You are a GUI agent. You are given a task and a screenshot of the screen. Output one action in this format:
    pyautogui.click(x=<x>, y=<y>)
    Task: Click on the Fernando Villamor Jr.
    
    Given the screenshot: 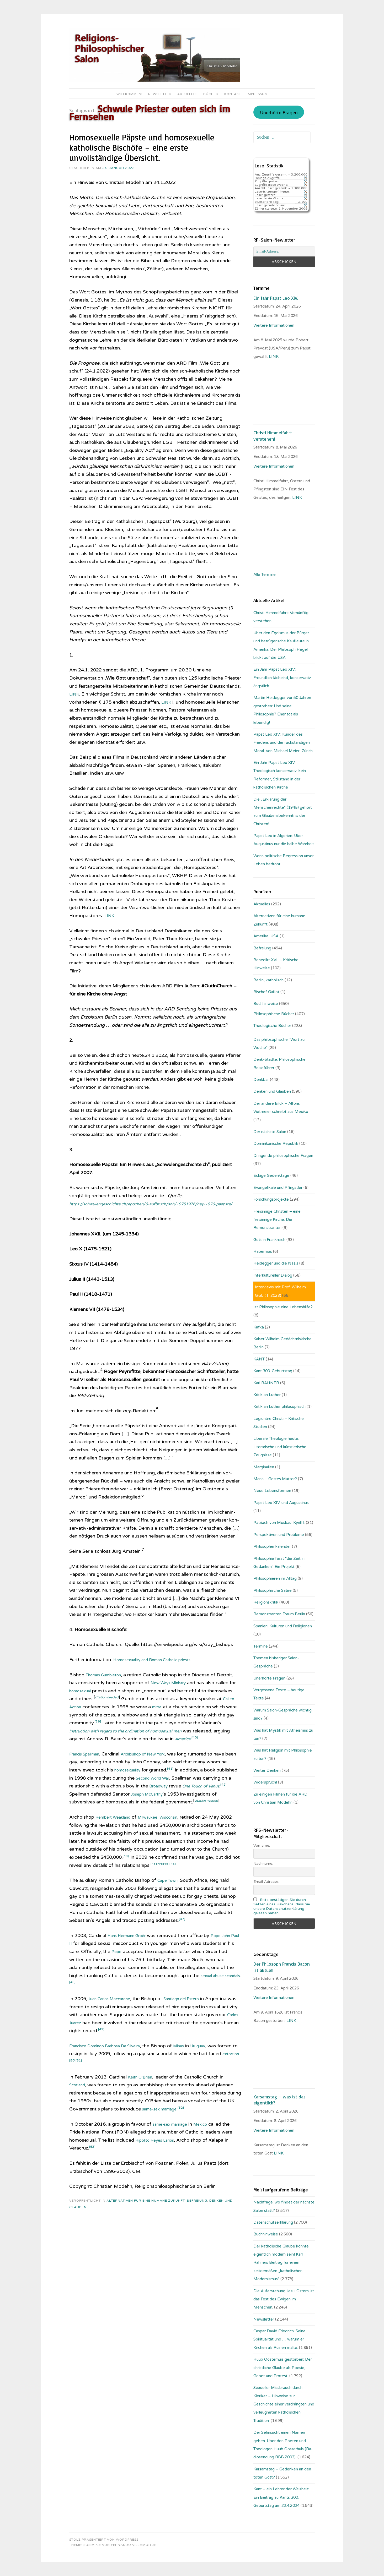 What is the action you would take?
    pyautogui.click(x=134, y=2545)
    